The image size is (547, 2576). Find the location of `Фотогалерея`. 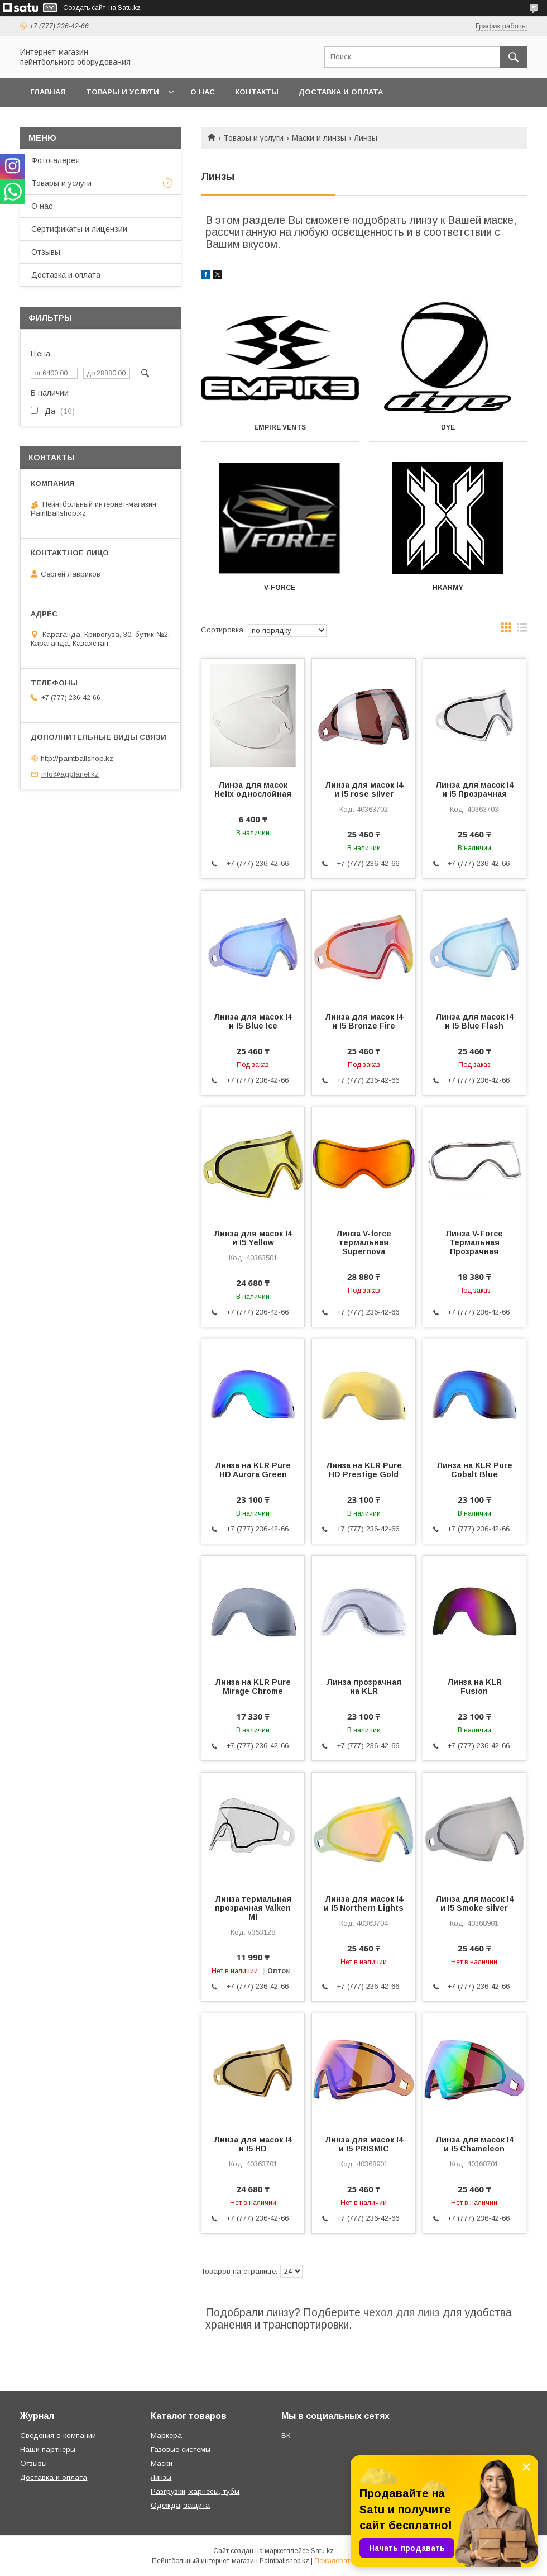

Фотогалерея is located at coordinates (55, 160).